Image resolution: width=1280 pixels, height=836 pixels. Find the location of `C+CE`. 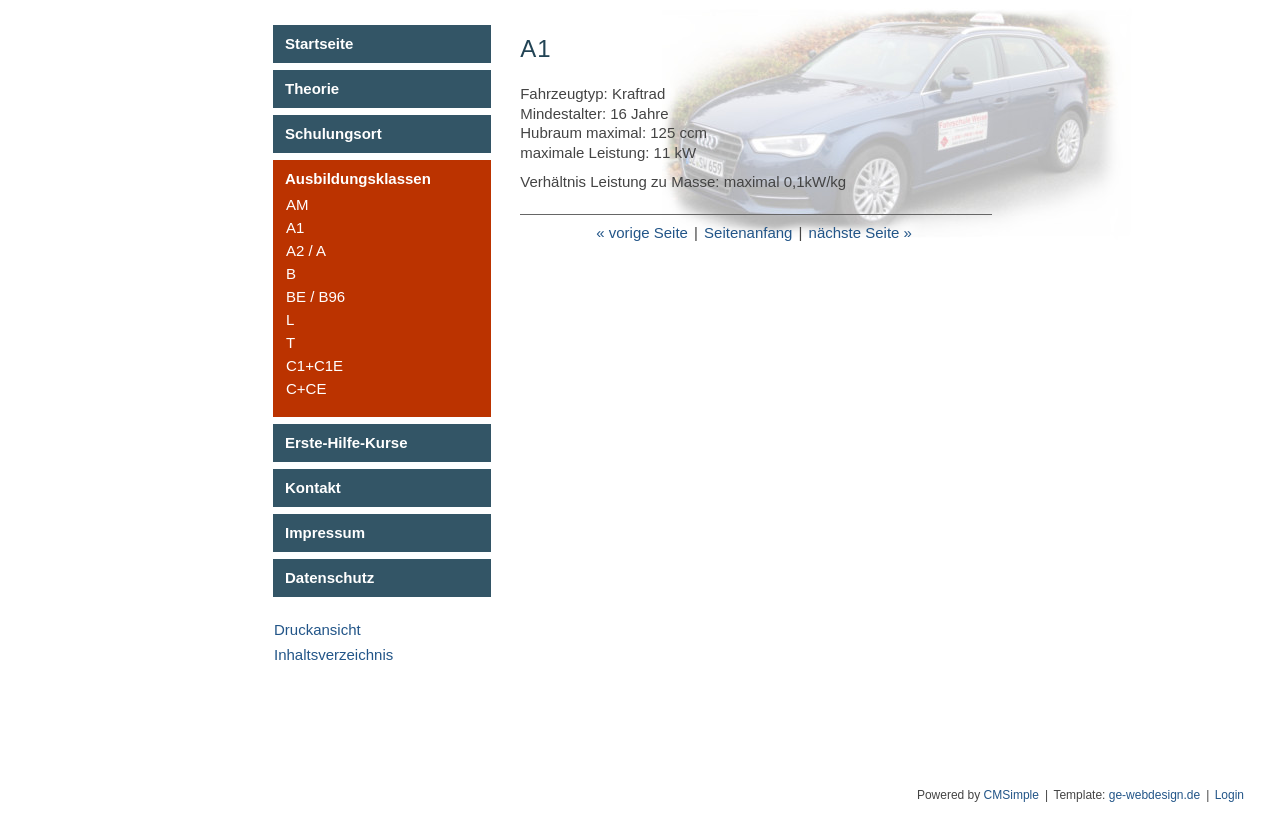

C+CE is located at coordinates (306, 388).